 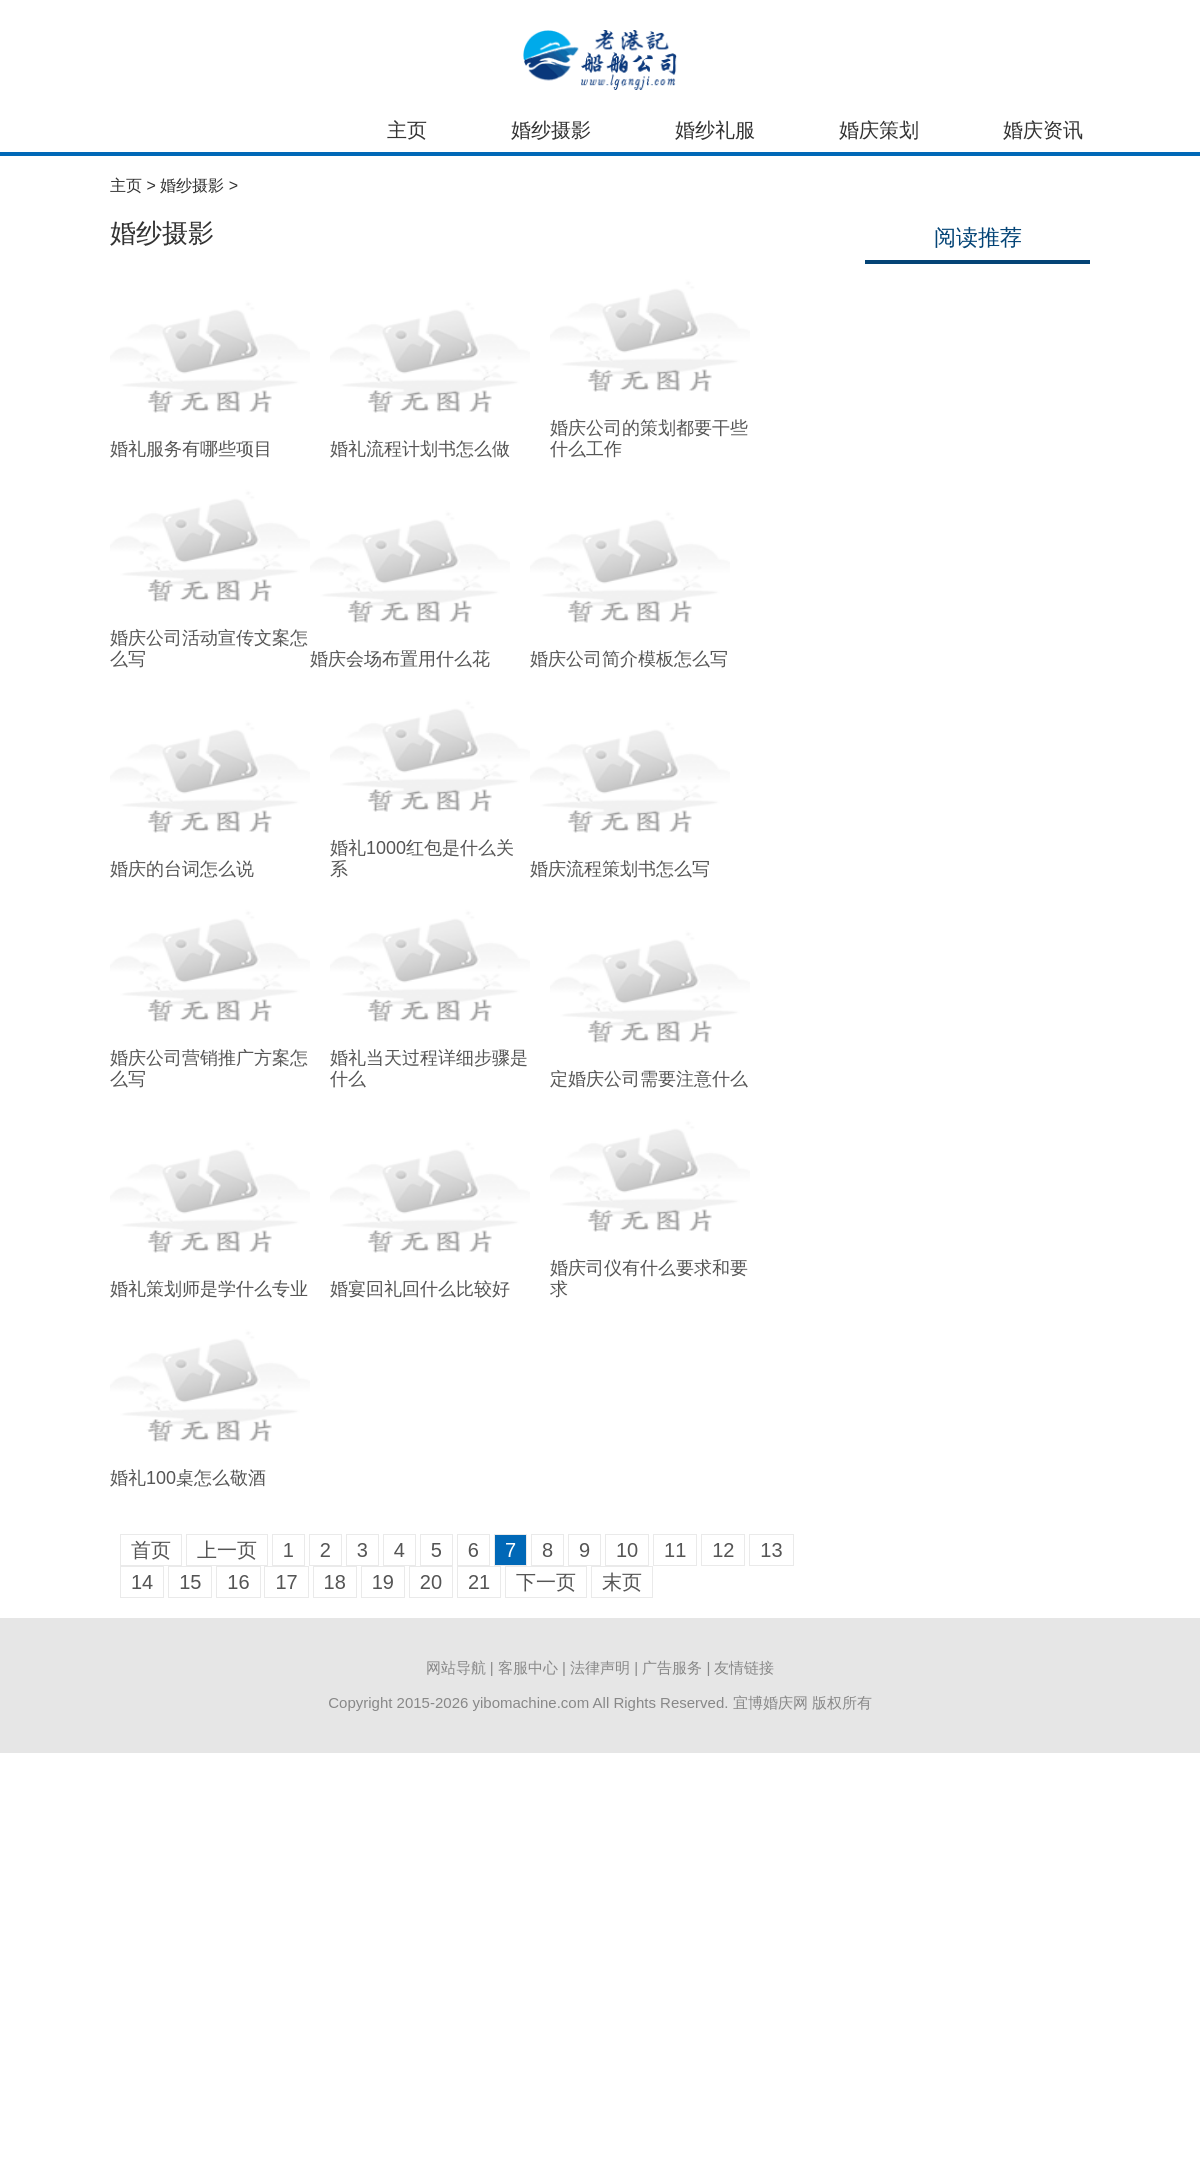 I want to click on 19, so click(x=383, y=1582).